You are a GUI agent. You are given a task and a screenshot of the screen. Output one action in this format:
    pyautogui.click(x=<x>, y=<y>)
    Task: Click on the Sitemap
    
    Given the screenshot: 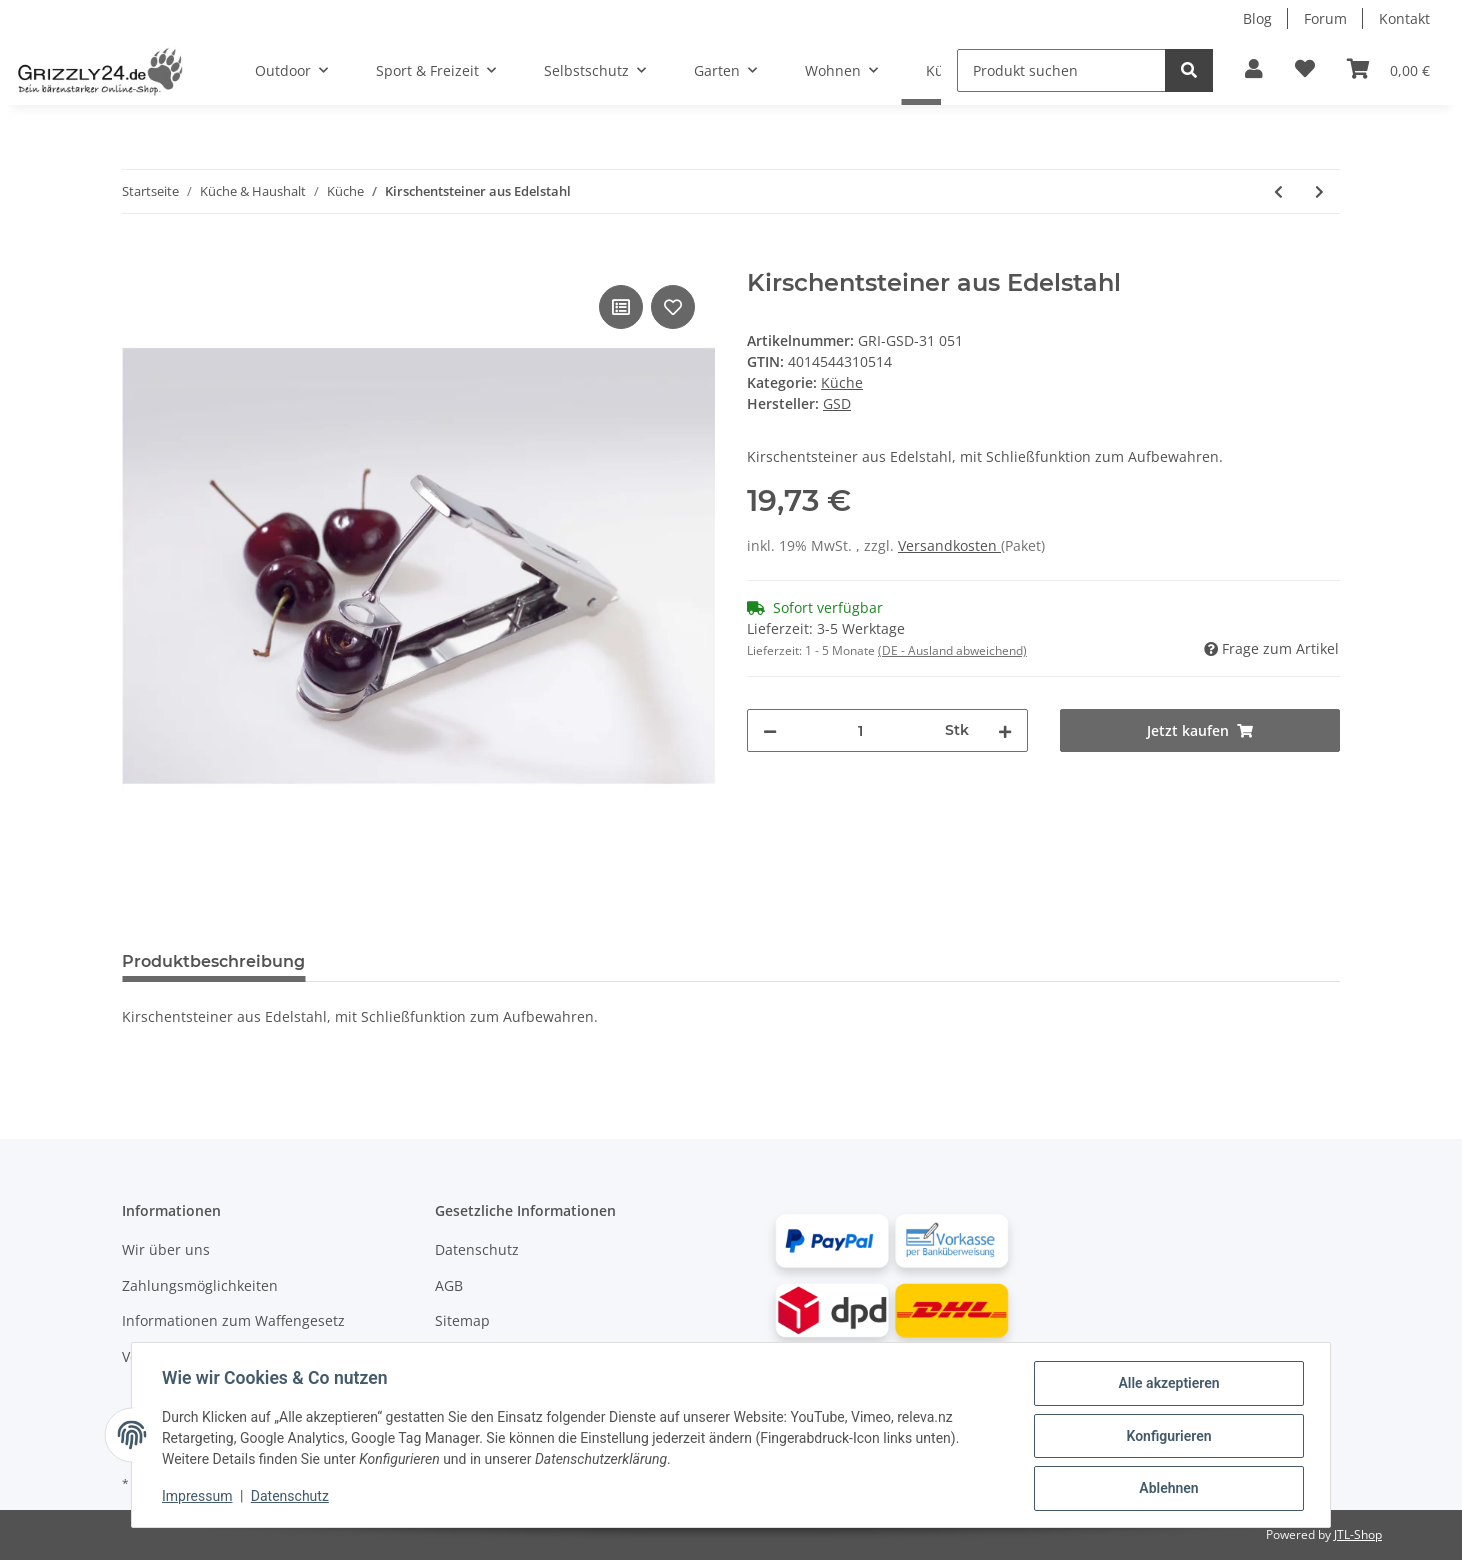 What is the action you would take?
    pyautogui.click(x=462, y=1320)
    